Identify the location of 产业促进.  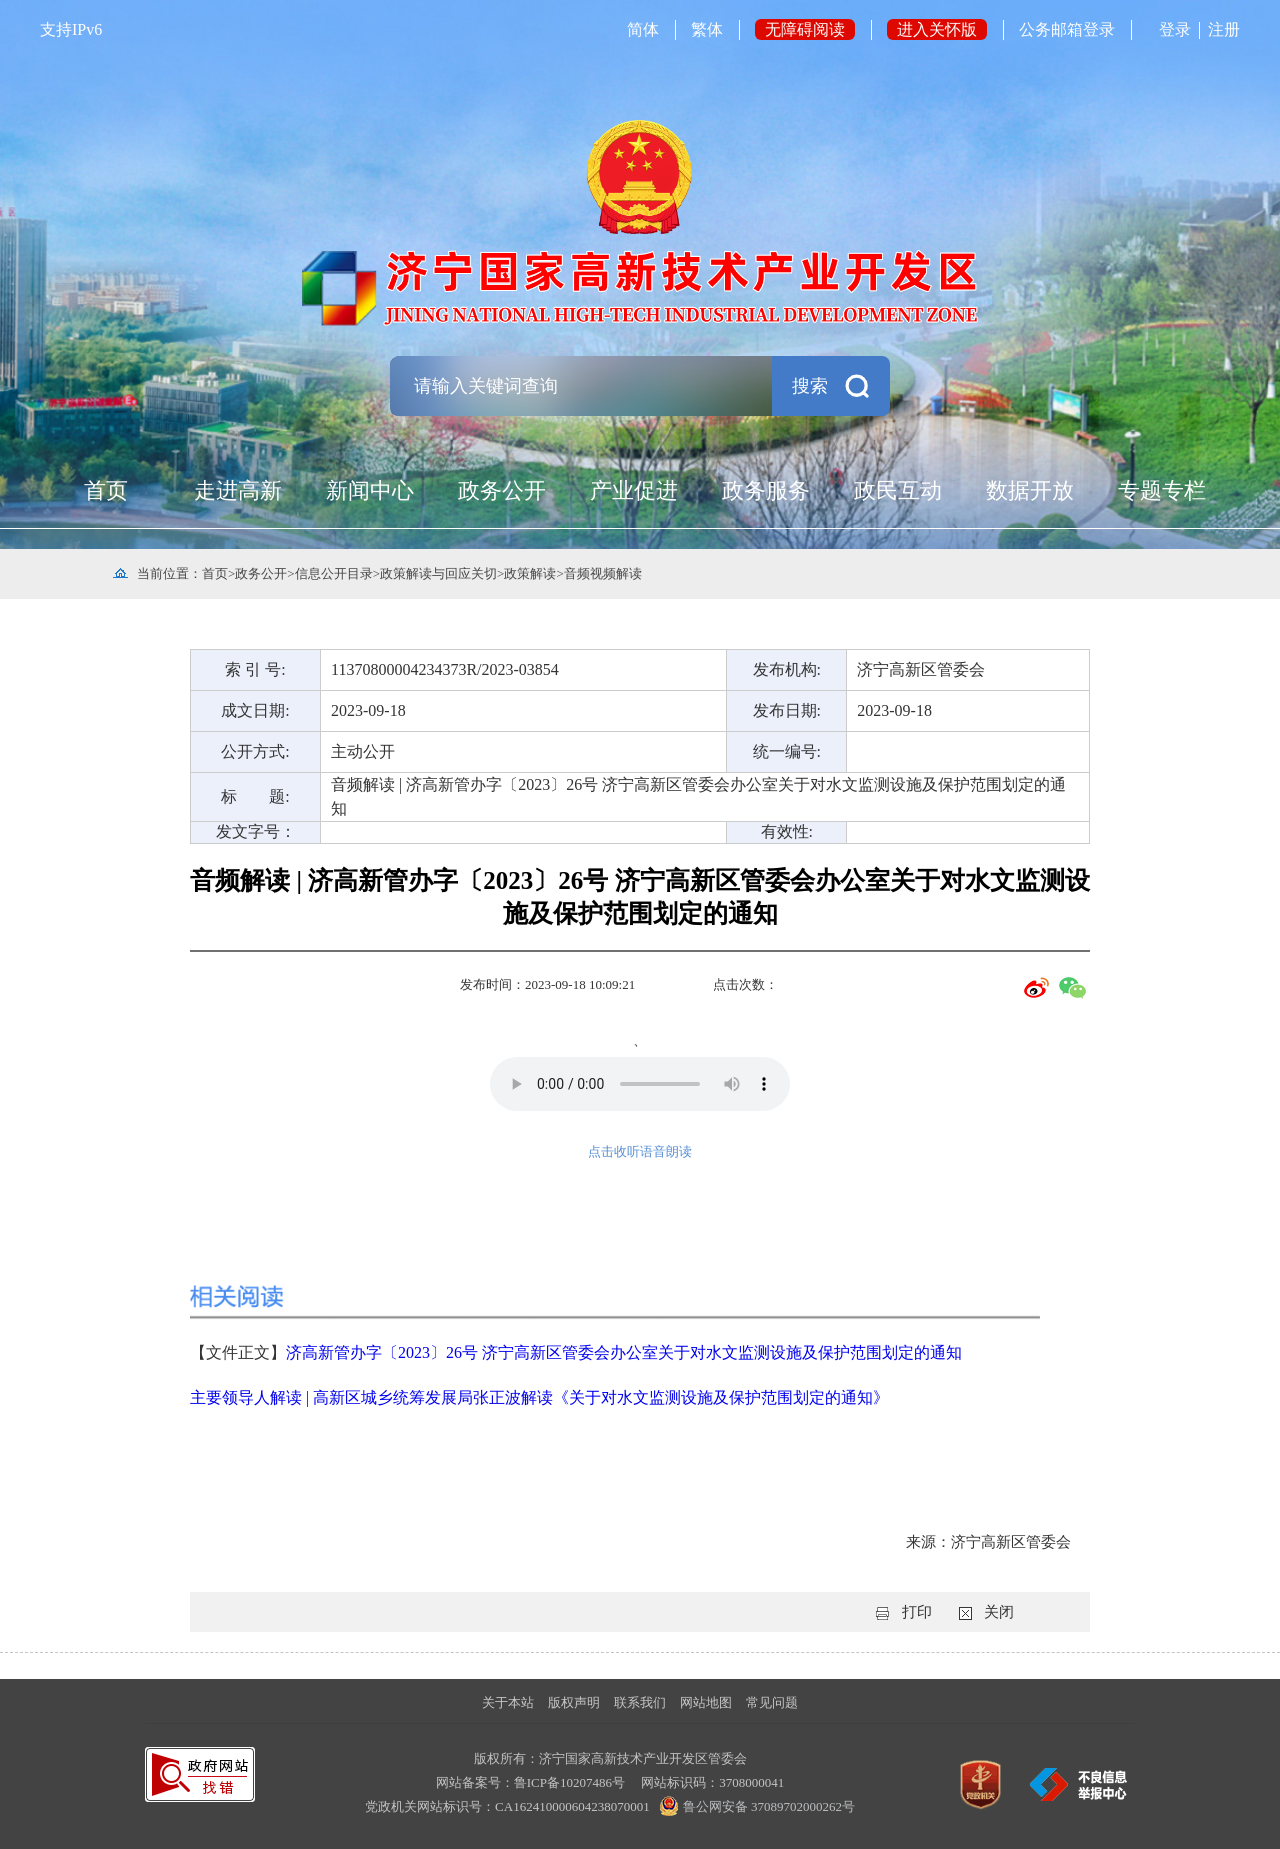
(634, 490).